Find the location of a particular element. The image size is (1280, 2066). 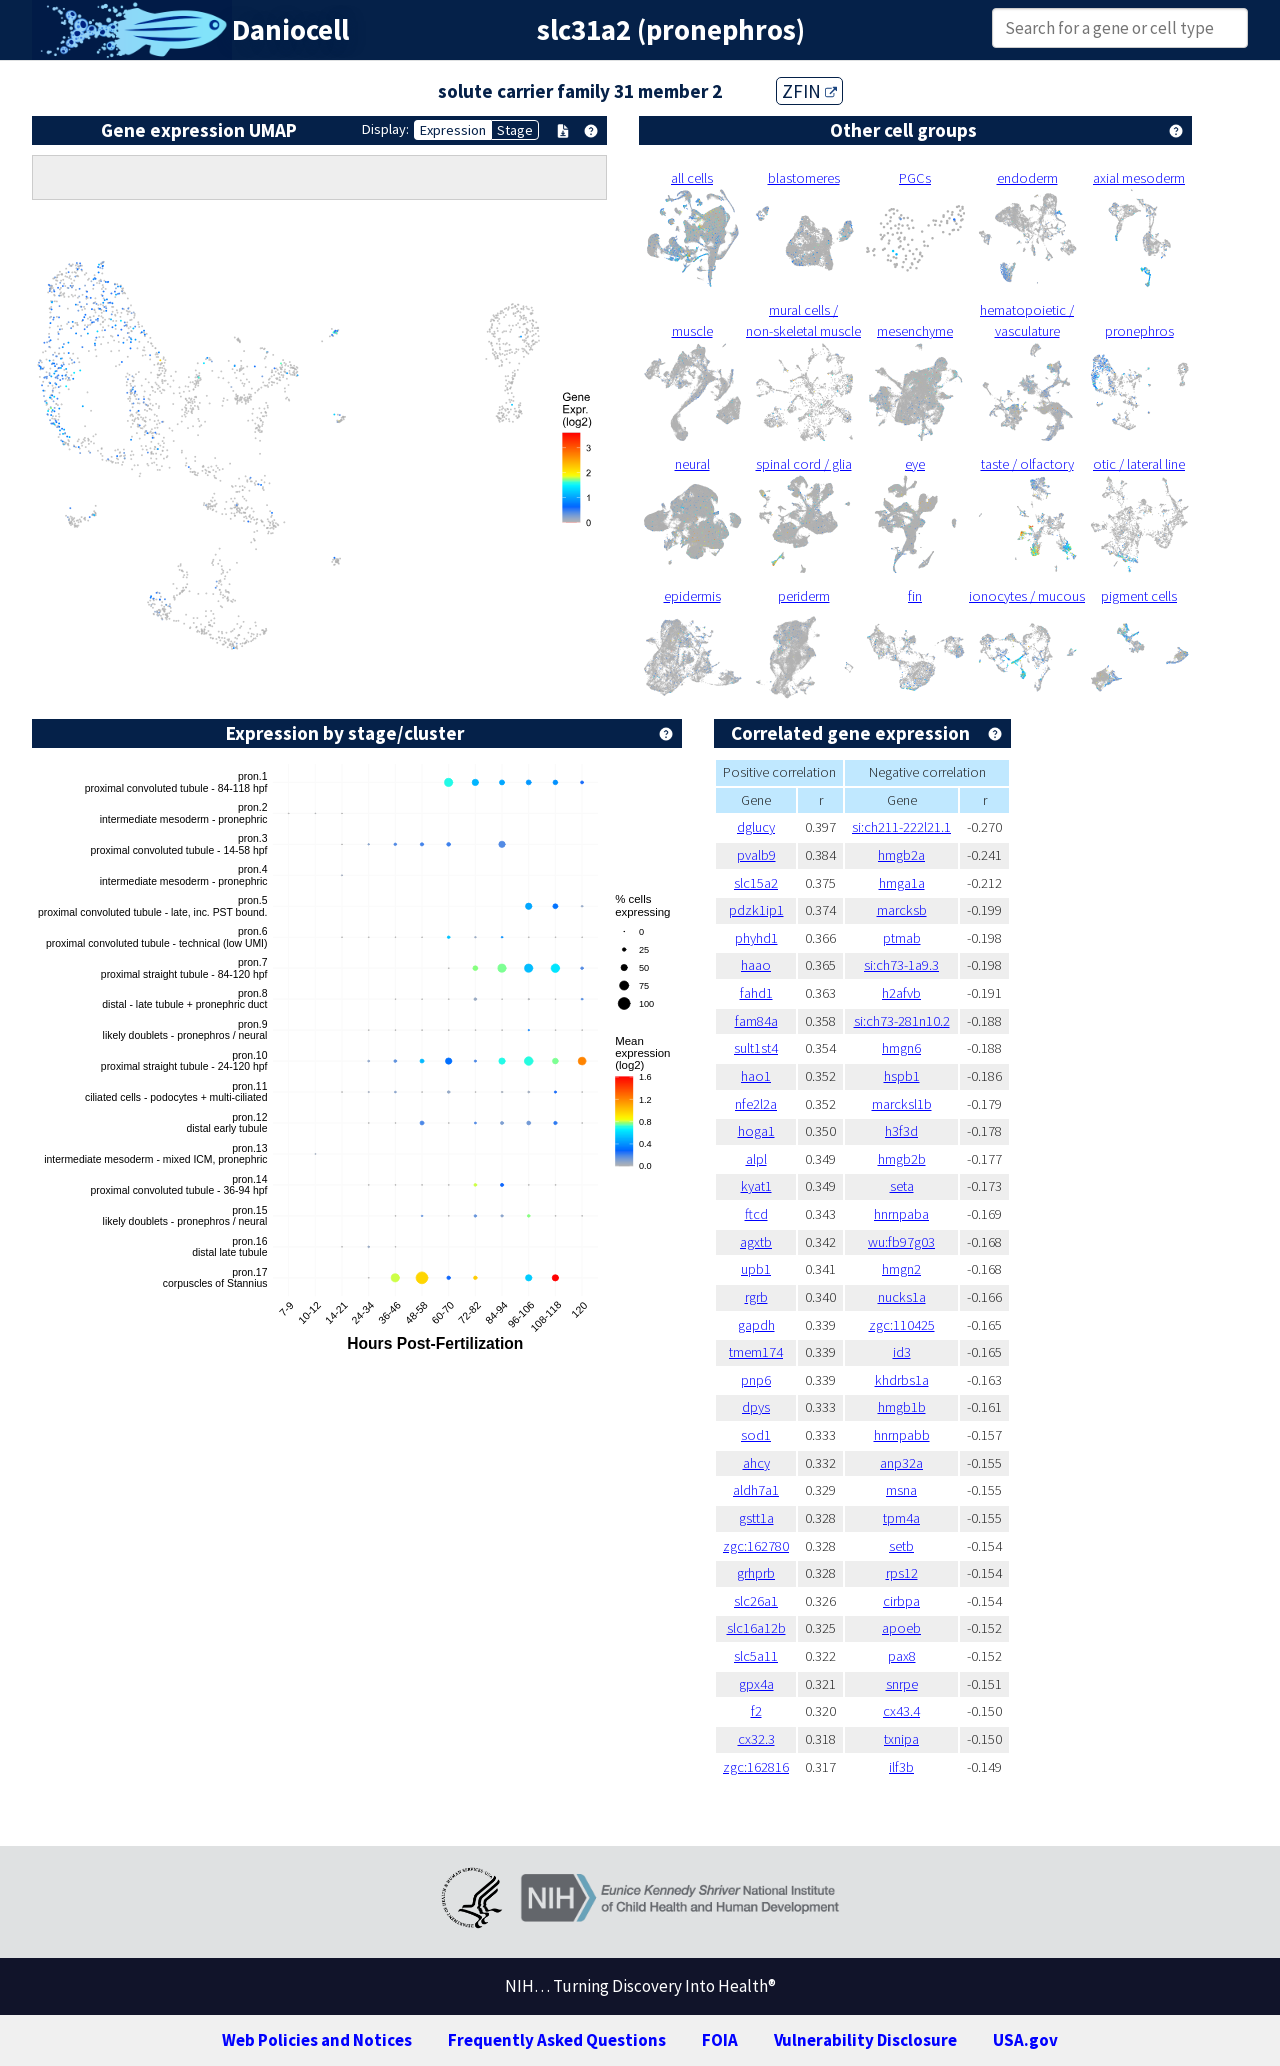

pax8 is located at coordinates (902, 1656).